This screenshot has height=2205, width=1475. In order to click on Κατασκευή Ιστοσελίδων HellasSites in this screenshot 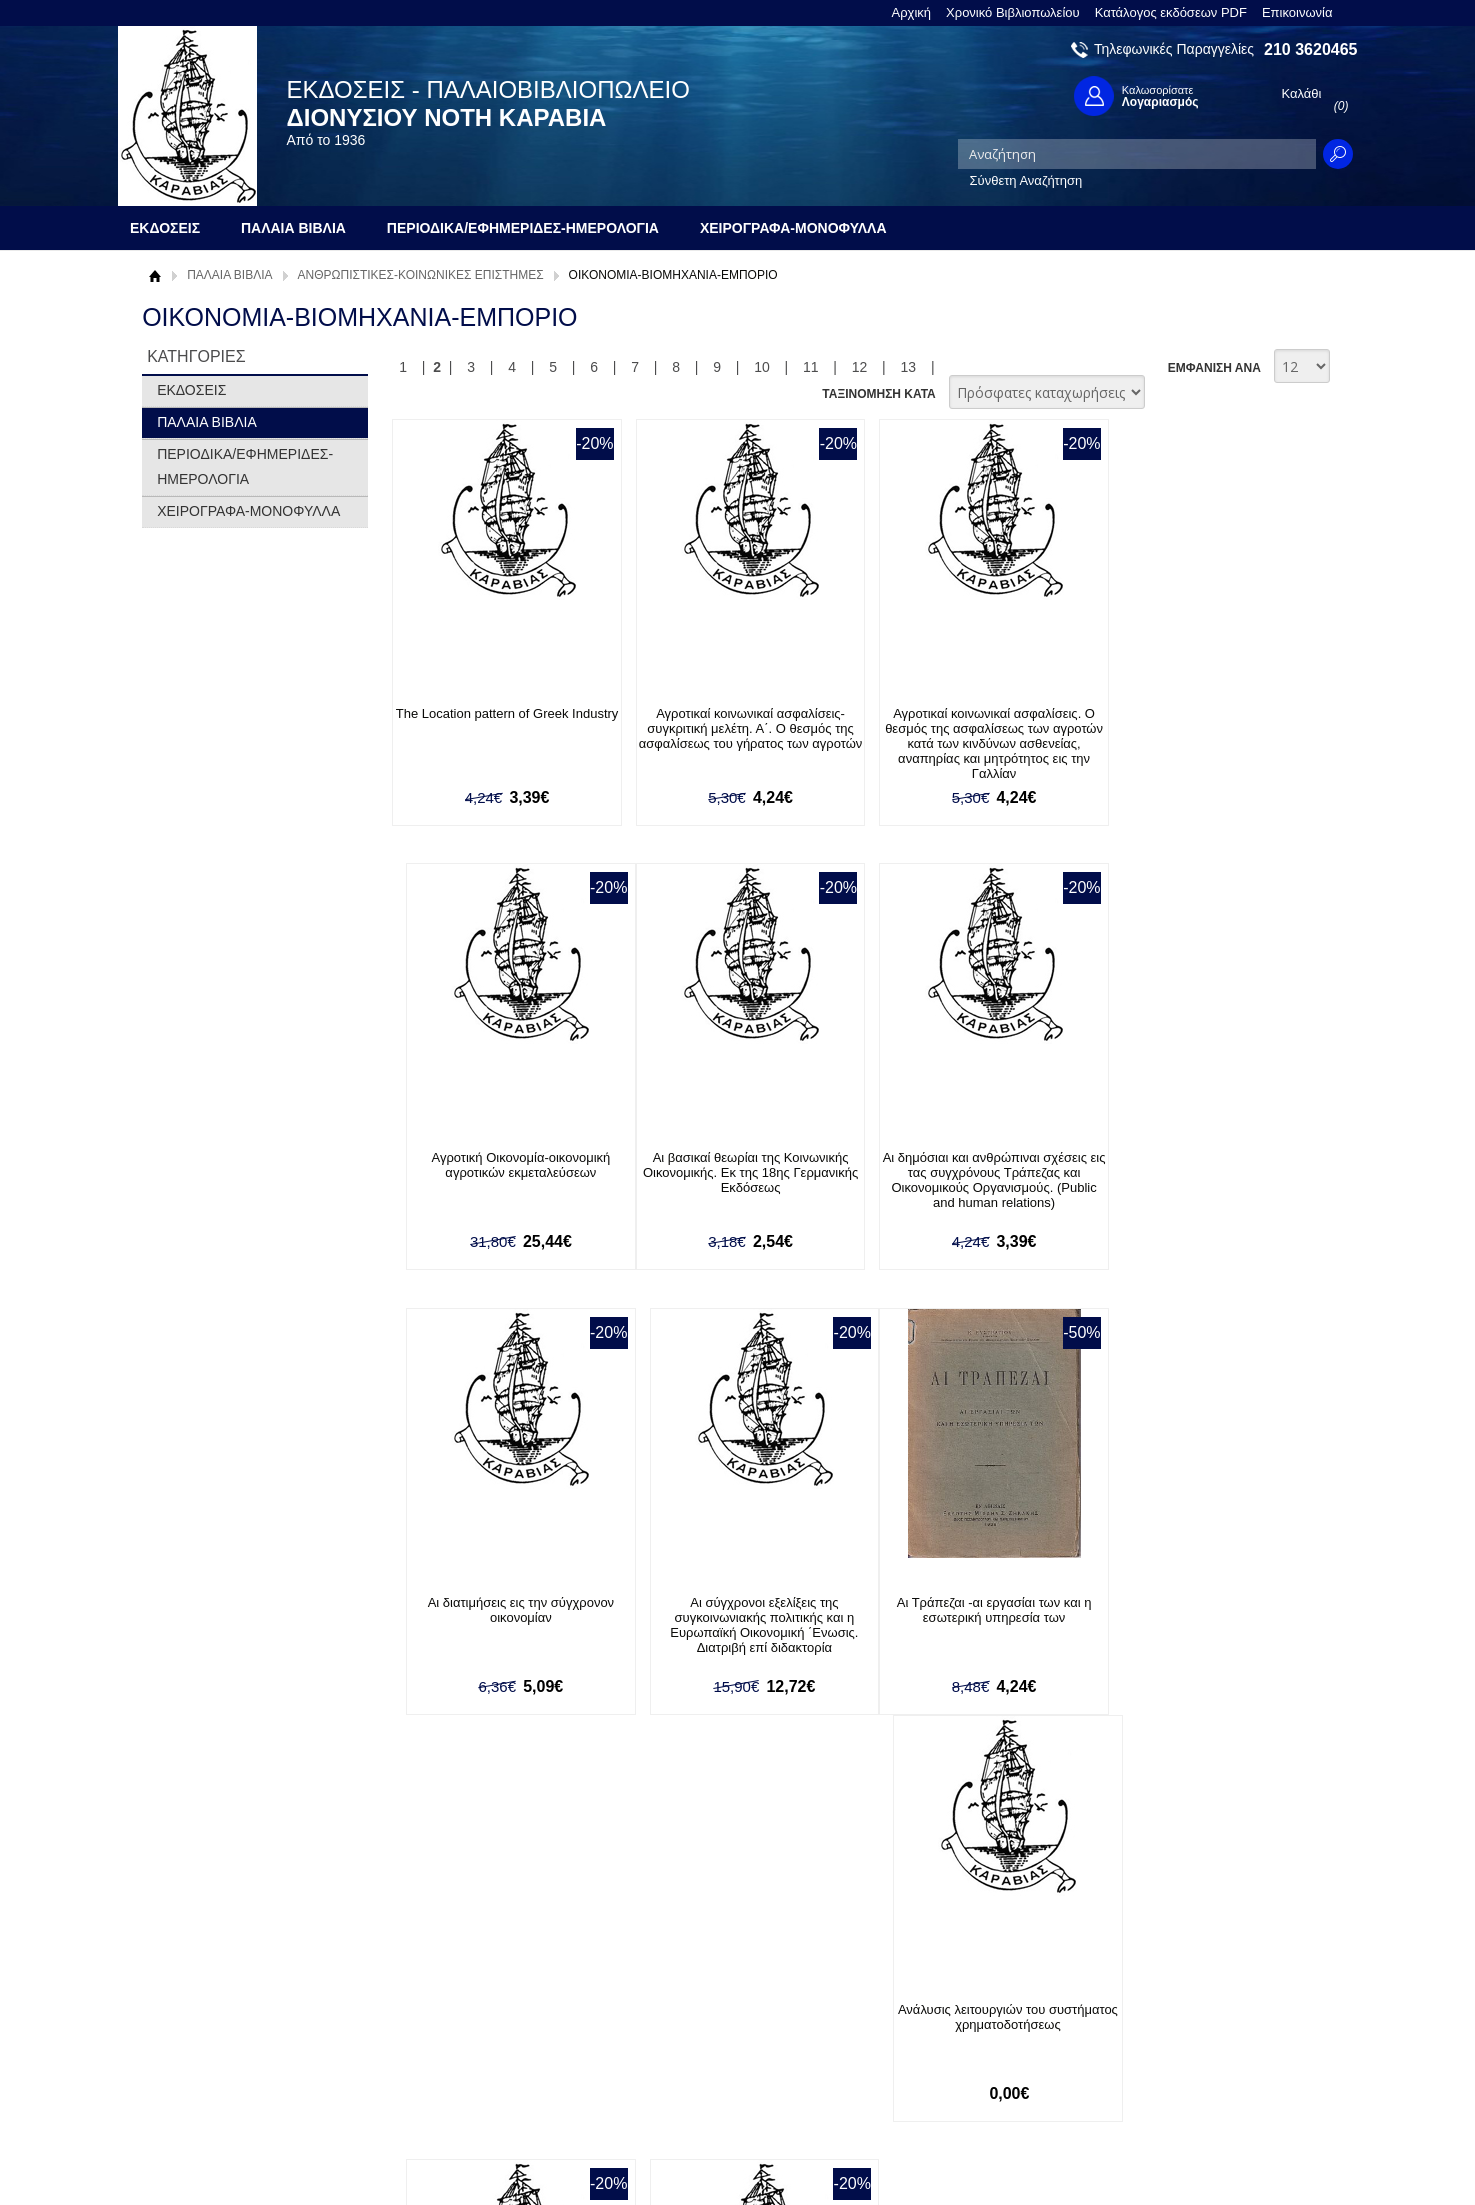, I will do `click(1230, 2156)`.